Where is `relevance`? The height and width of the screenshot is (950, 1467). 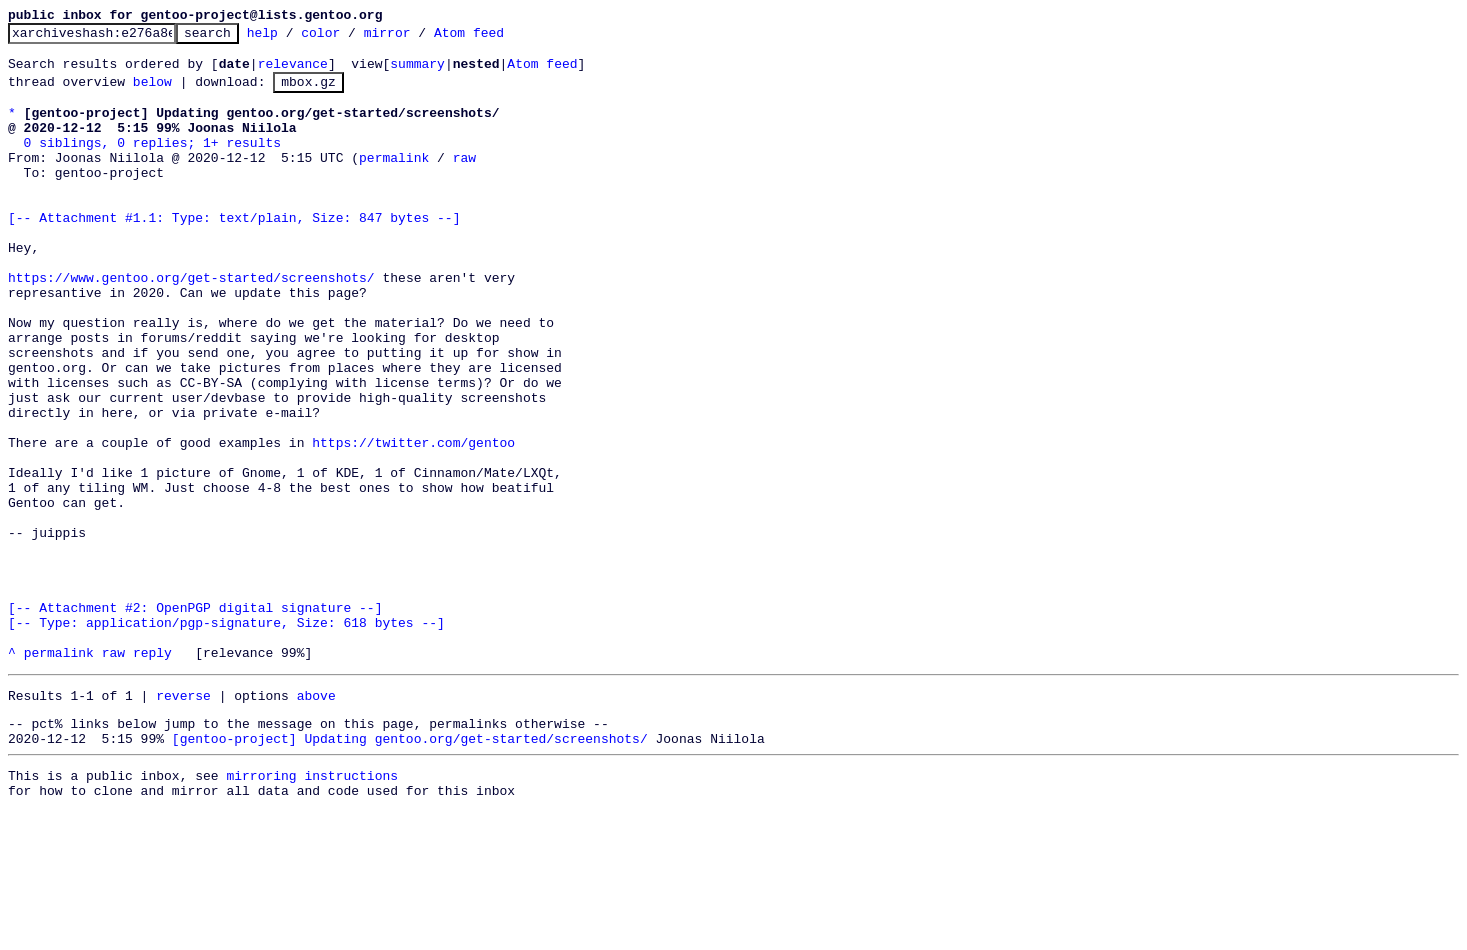 relevance is located at coordinates (293, 72).